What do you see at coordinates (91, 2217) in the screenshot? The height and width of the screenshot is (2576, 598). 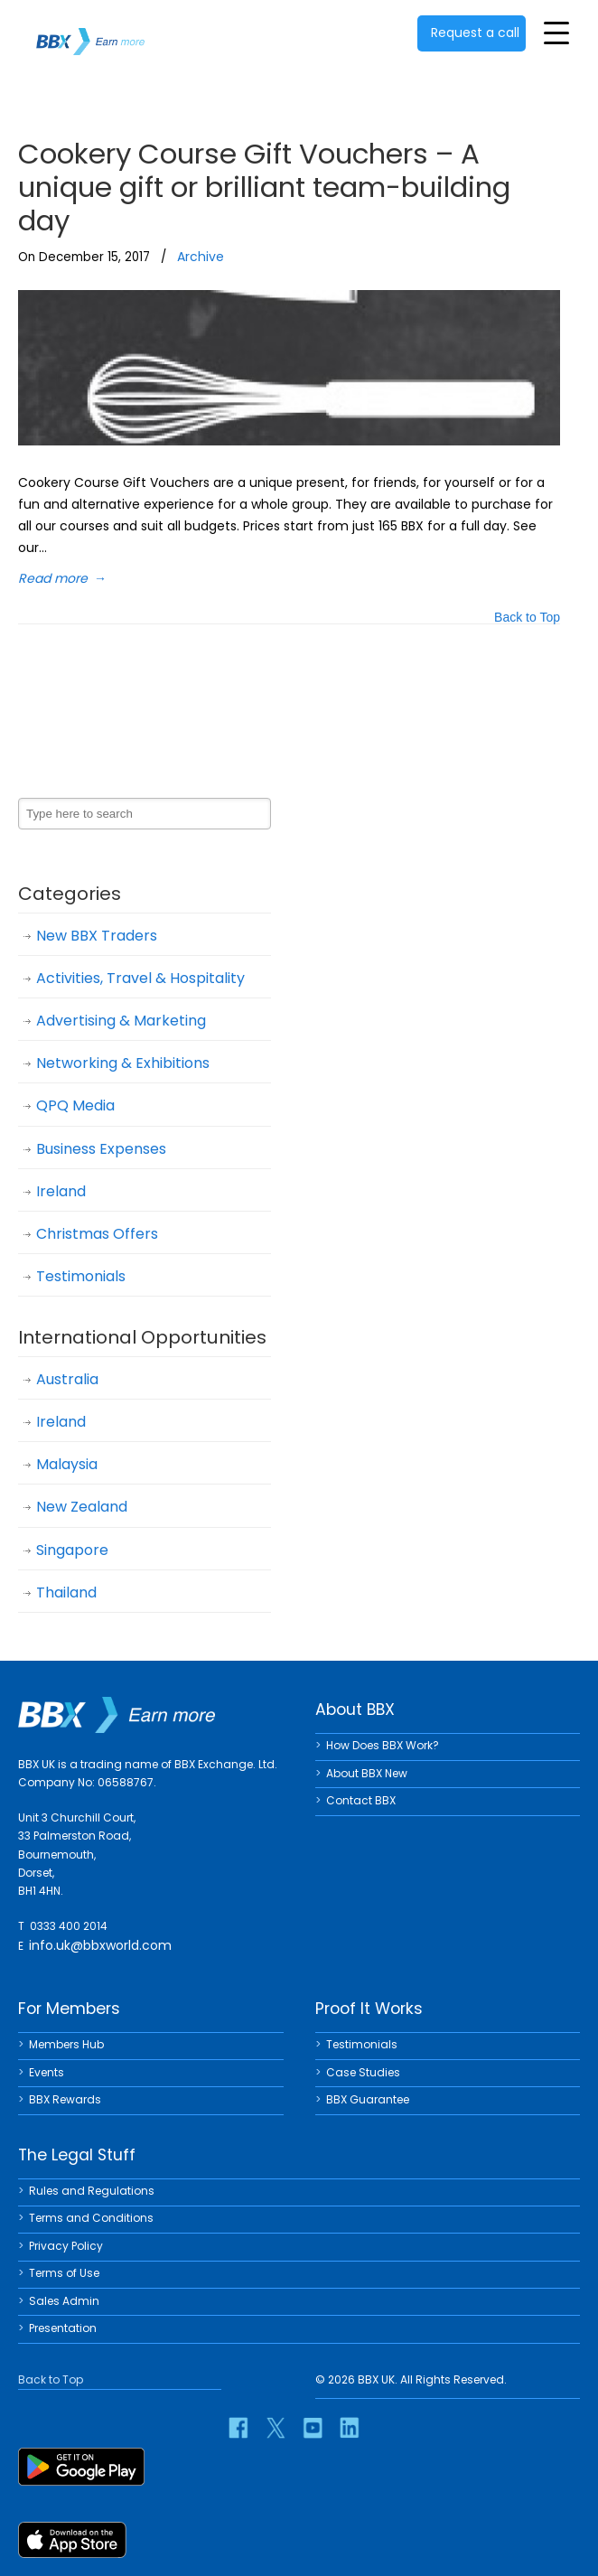 I see `Terms and Conditions` at bounding box center [91, 2217].